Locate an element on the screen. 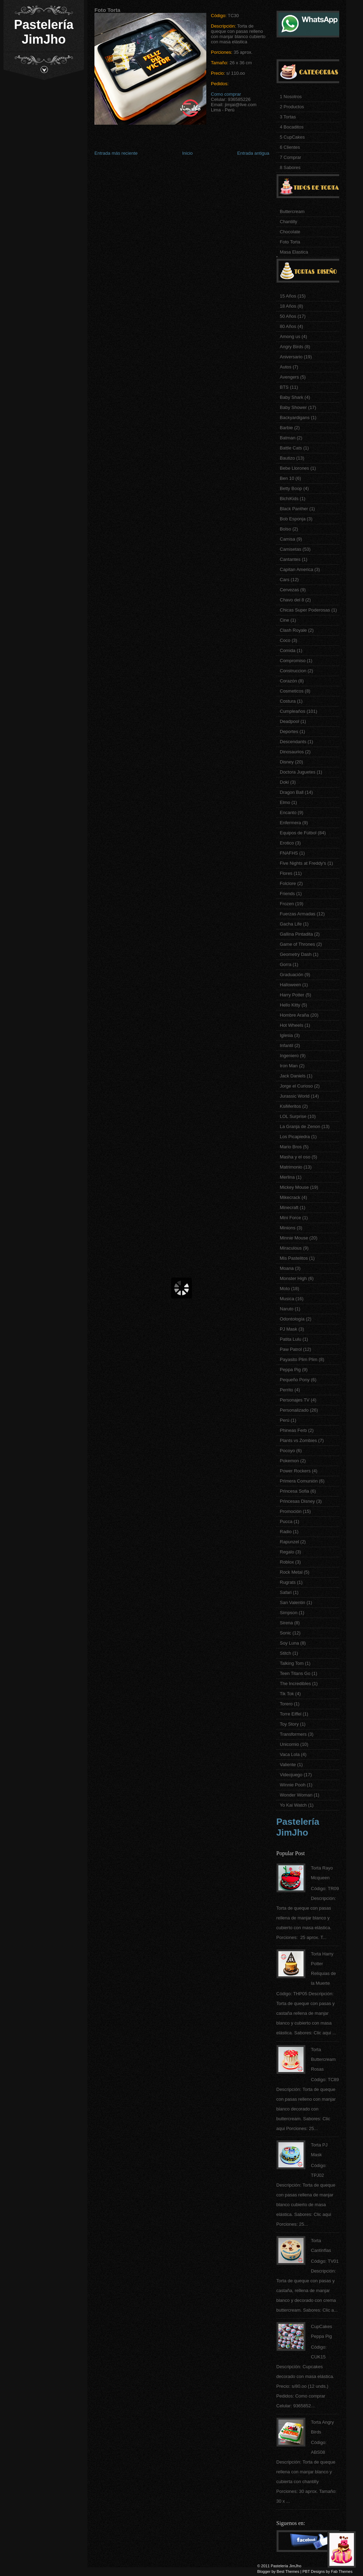 The image size is (363, 2576). Paw Patrol is located at coordinates (291, 1349).